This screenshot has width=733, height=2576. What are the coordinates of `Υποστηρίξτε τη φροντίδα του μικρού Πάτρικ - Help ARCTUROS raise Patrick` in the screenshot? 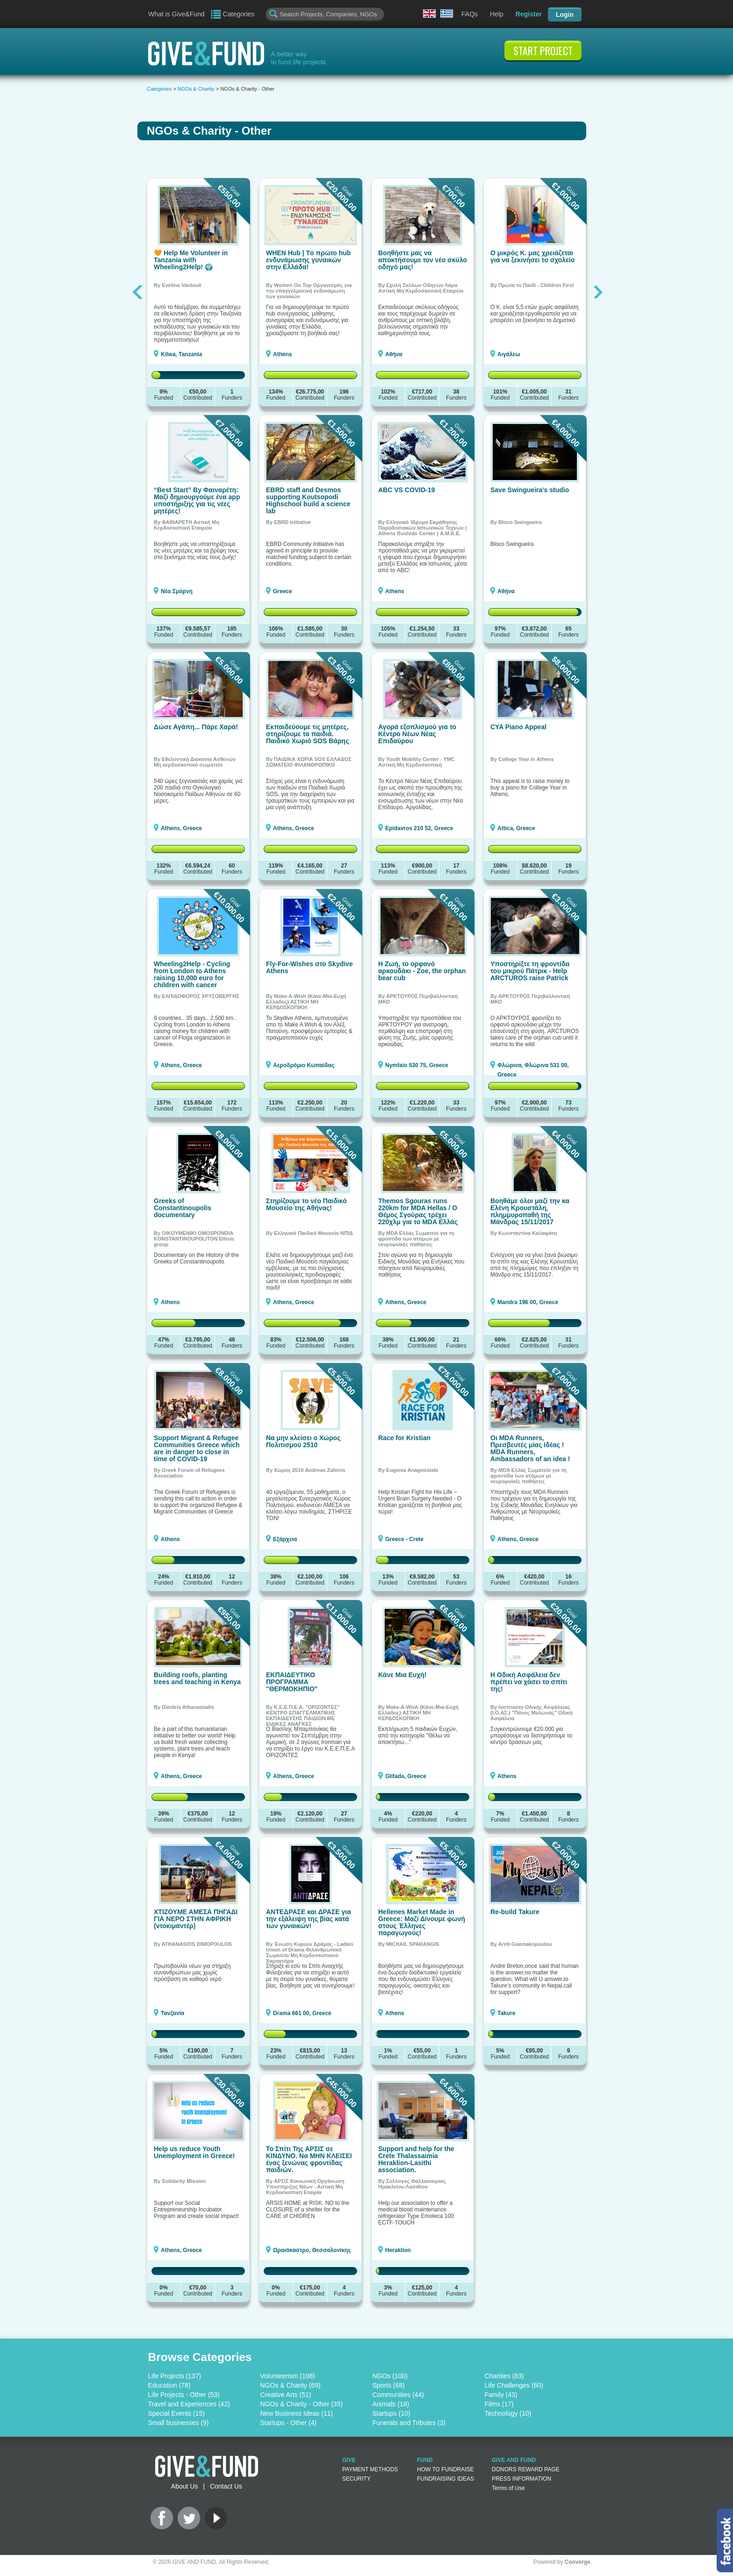 It's located at (529, 971).